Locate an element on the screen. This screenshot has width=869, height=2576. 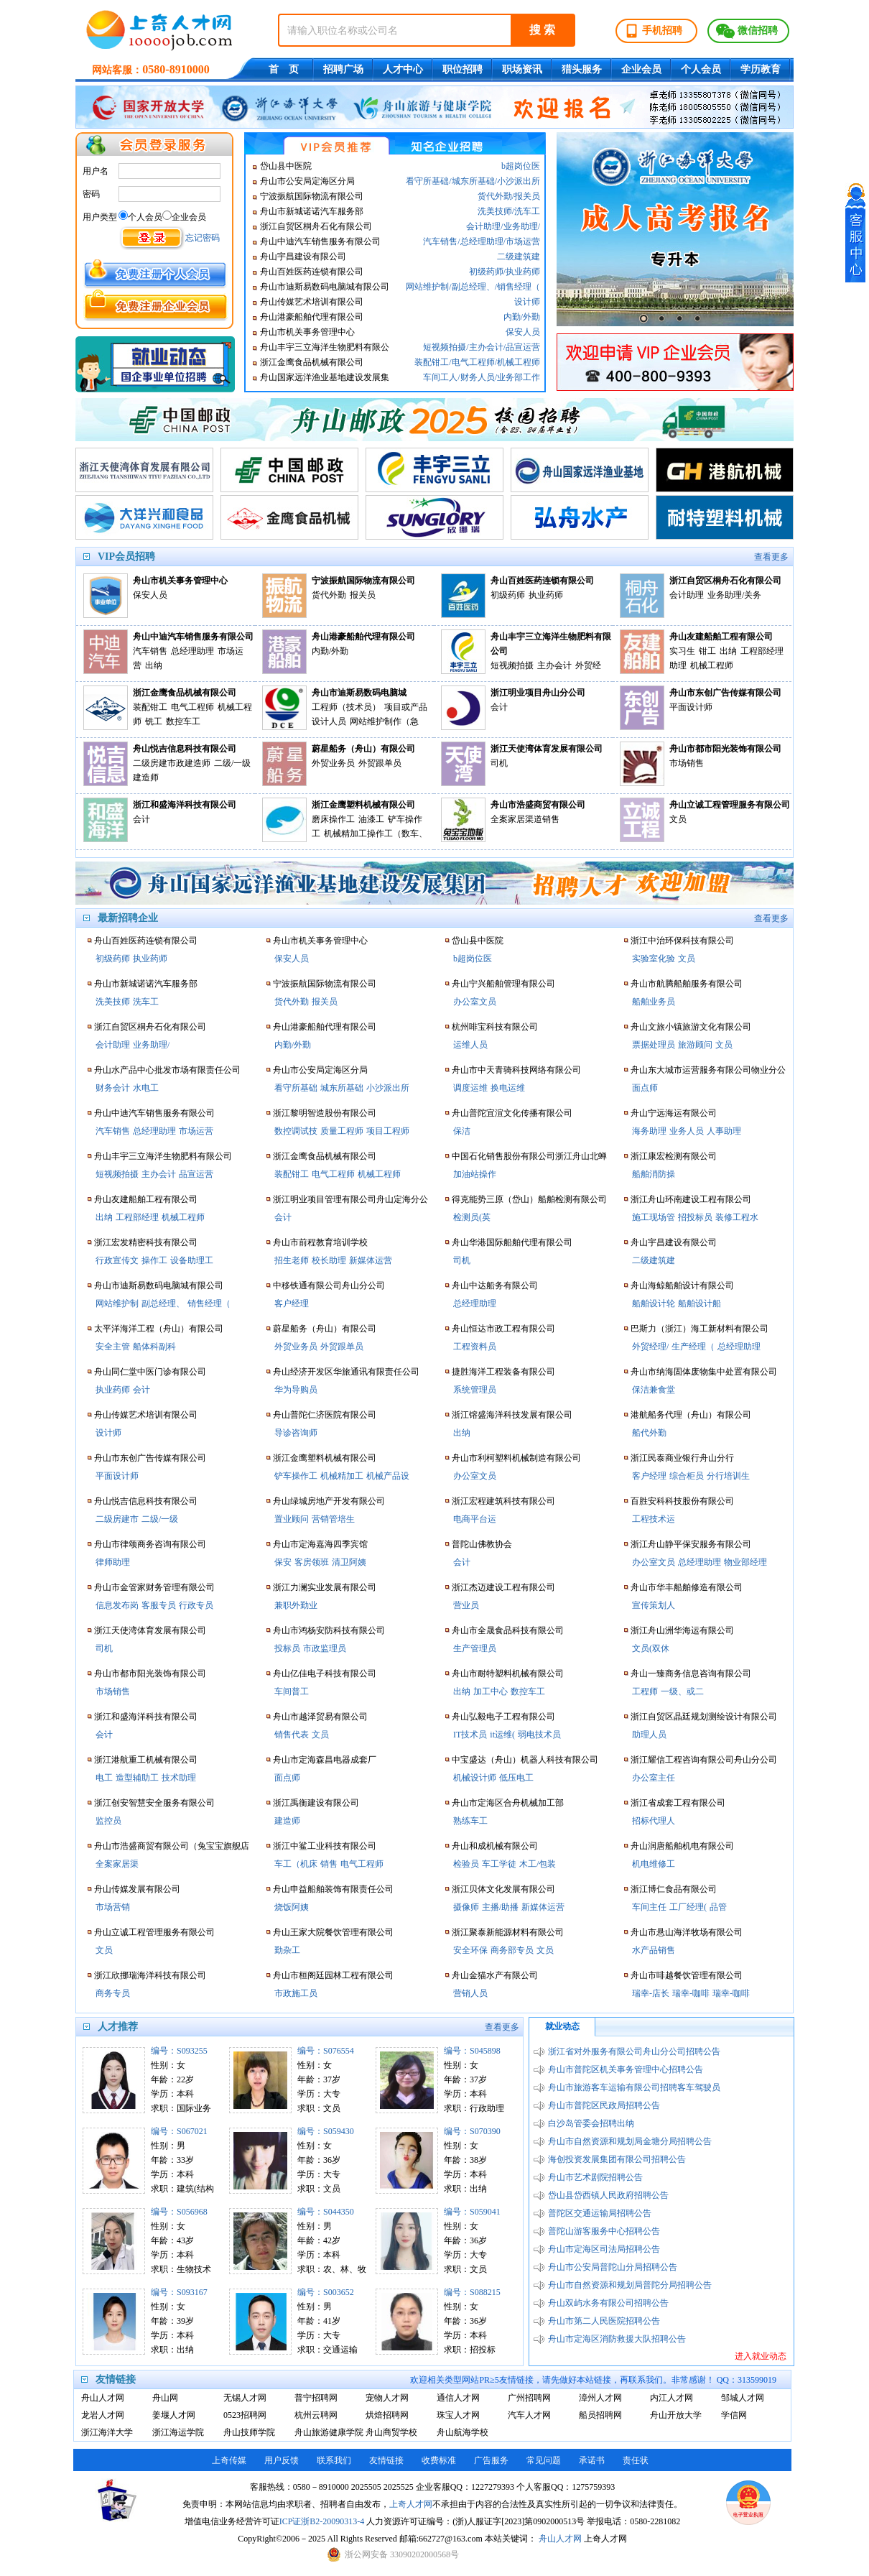
浙江民泰商业银行舟山分行 is located at coordinates (682, 1458).